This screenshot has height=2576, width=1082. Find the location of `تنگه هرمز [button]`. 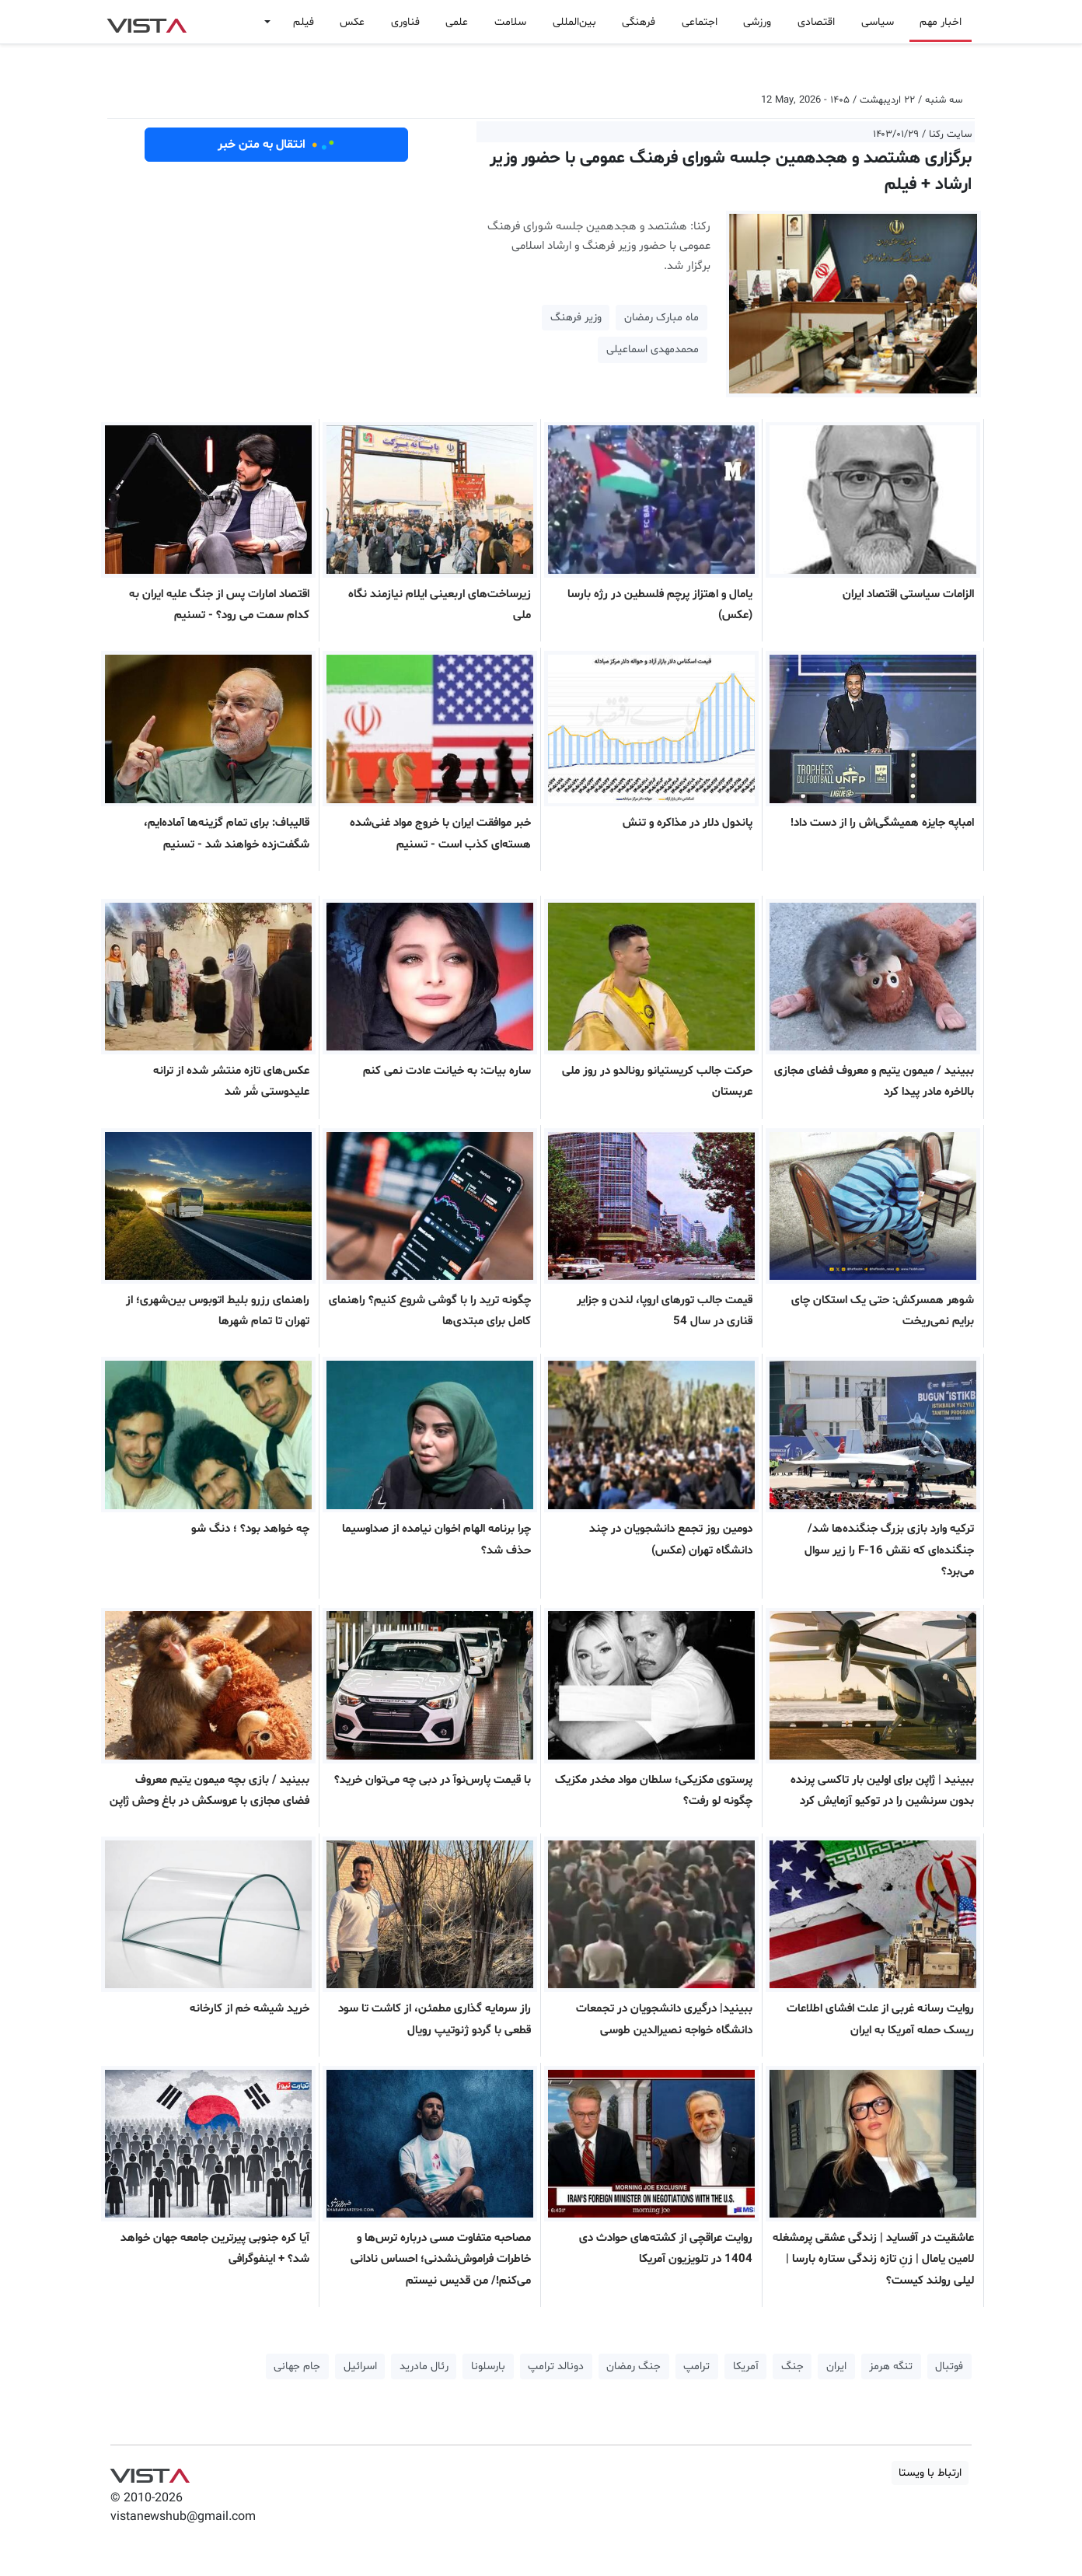

تنگه هرمز [button] is located at coordinates (891, 2366).